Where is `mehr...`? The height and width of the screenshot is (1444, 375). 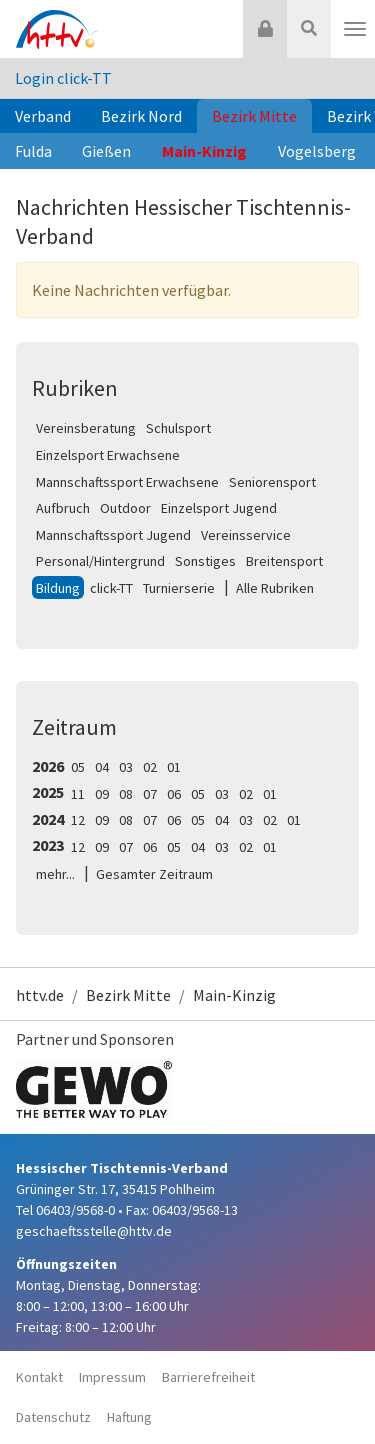
mehr... is located at coordinates (55, 874).